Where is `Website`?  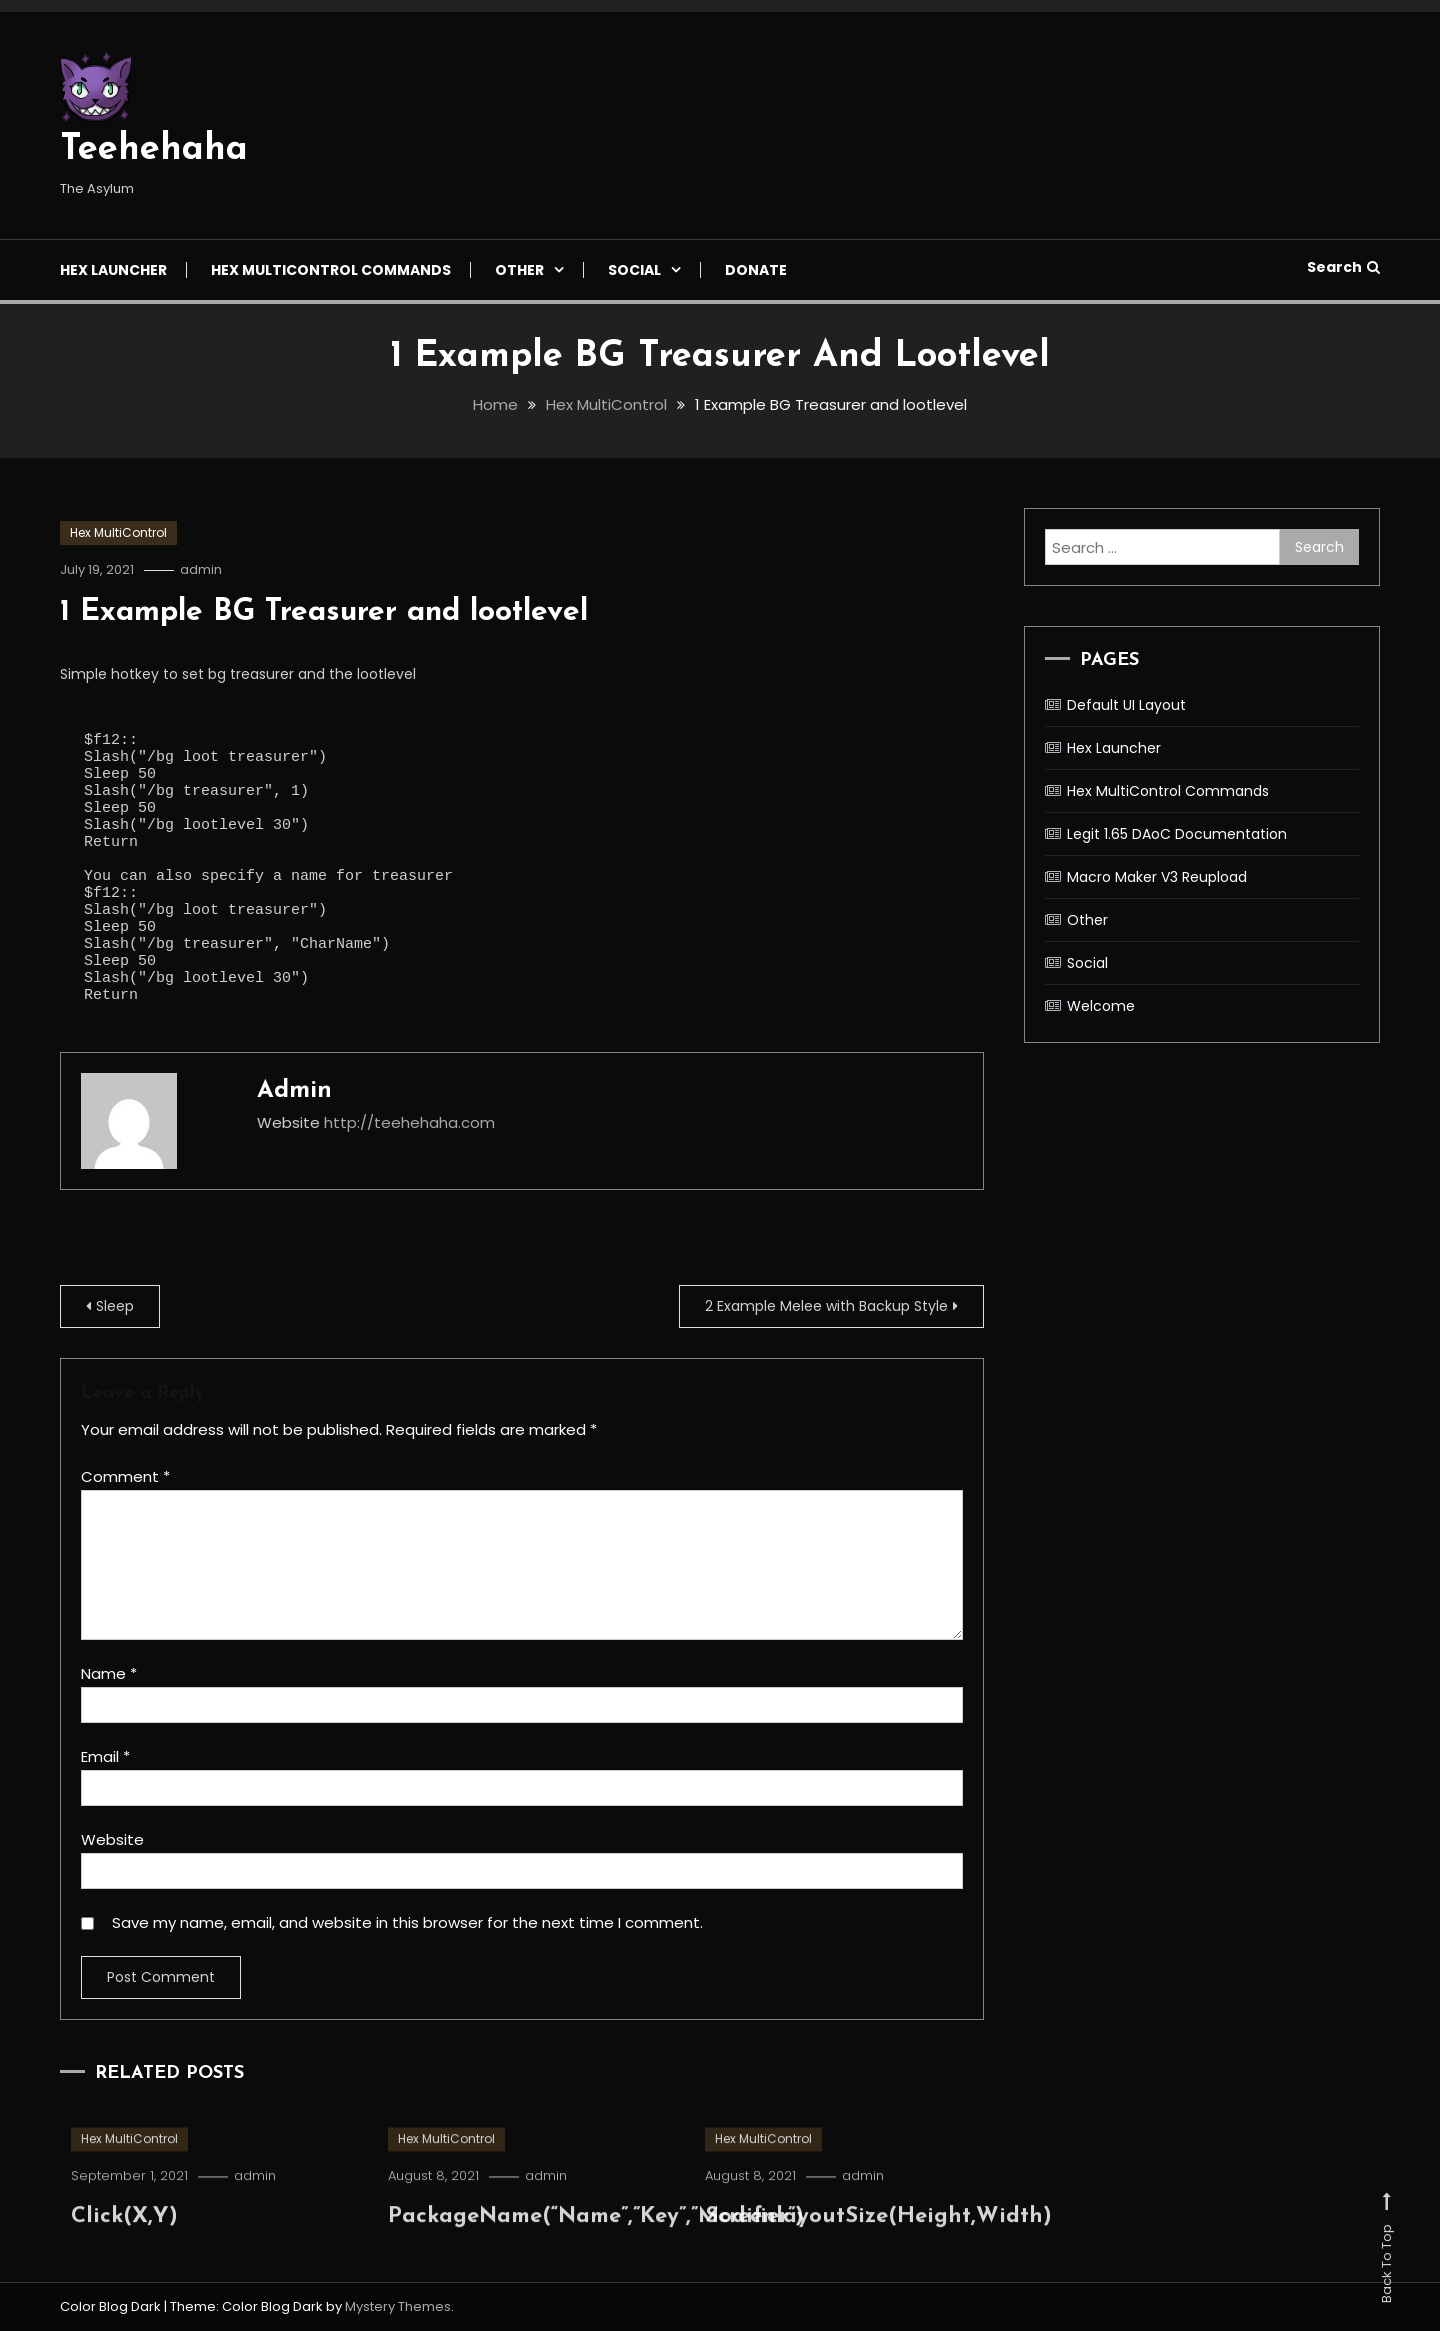
Website is located at coordinates (112, 1839).